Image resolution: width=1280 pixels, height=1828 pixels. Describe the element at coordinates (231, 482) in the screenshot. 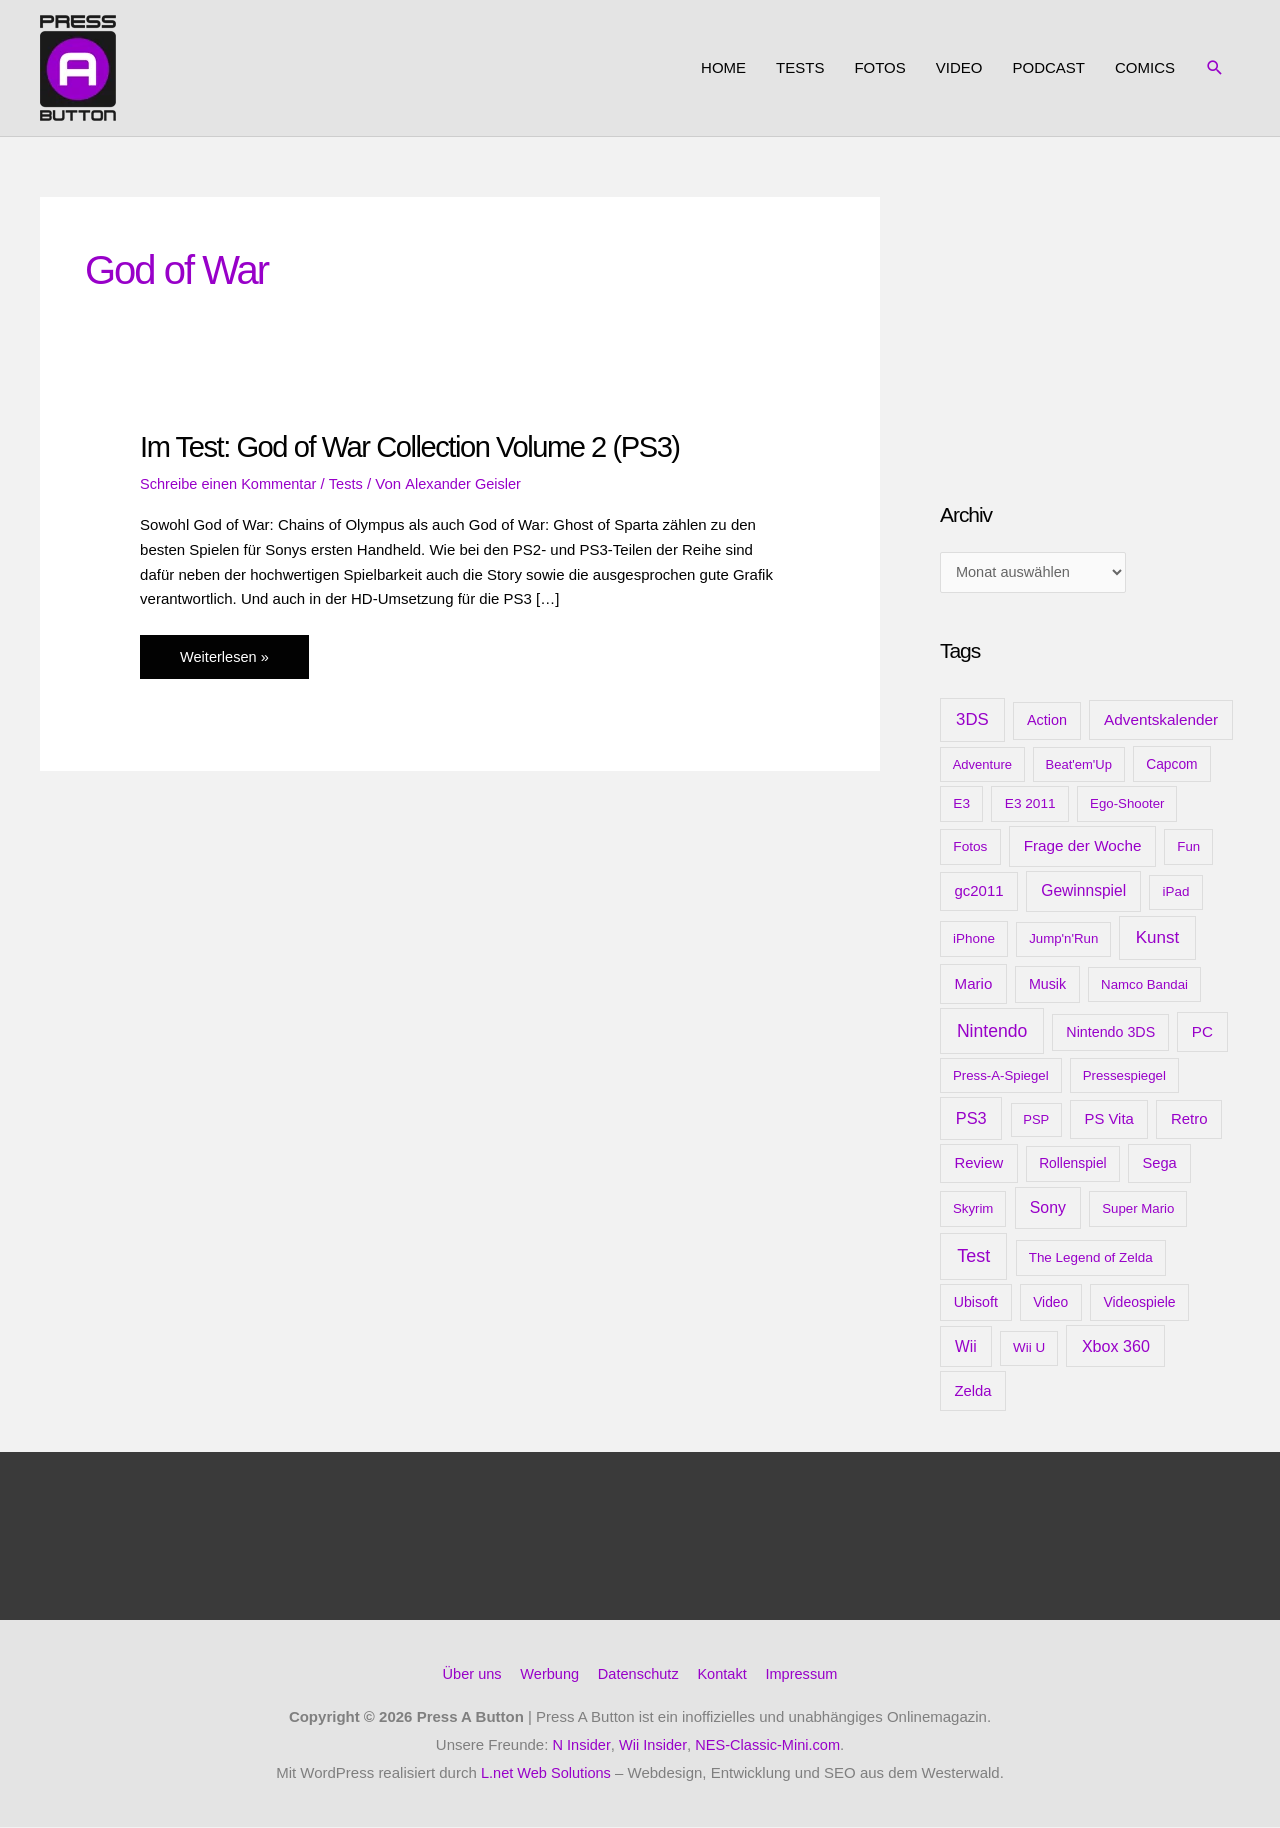

I see `Schreibe einen Kommentar` at that location.